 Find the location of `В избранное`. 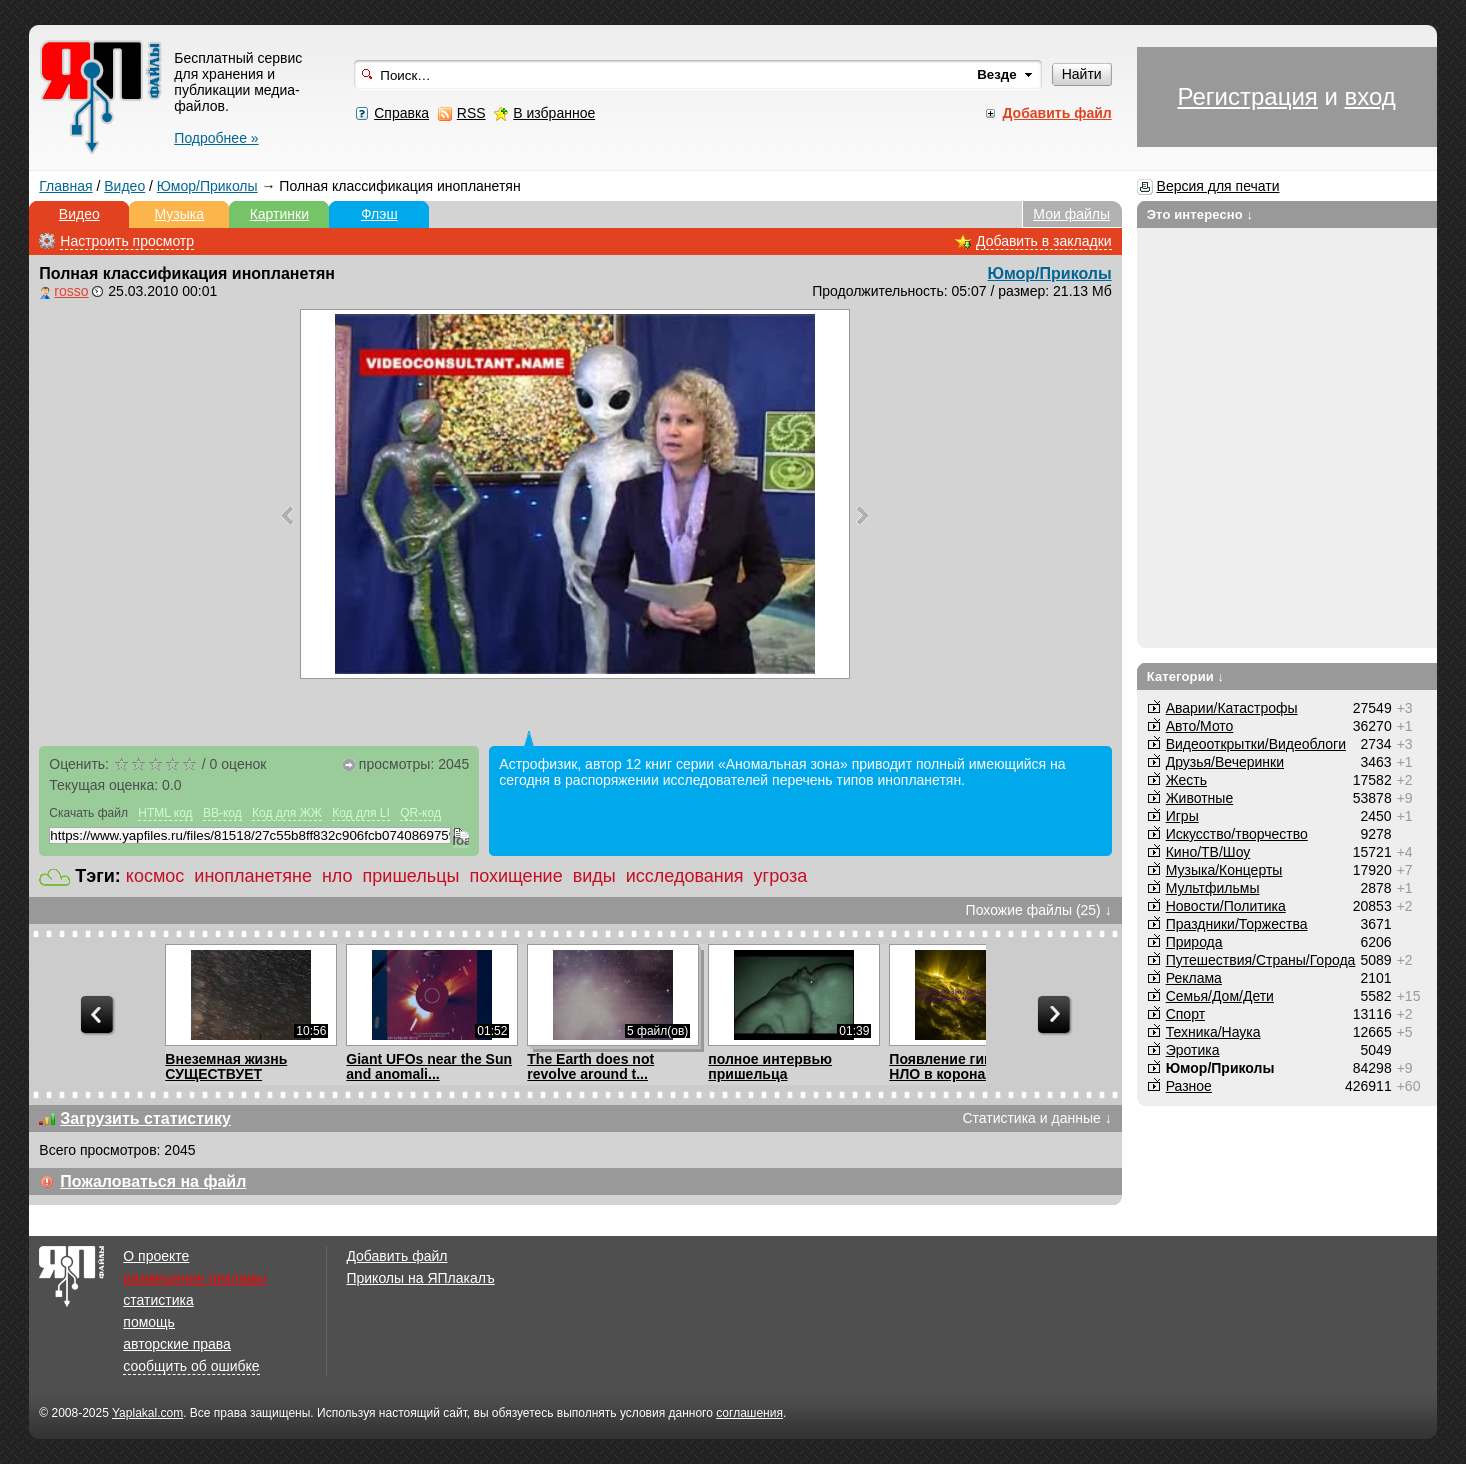

В избранное is located at coordinates (554, 113).